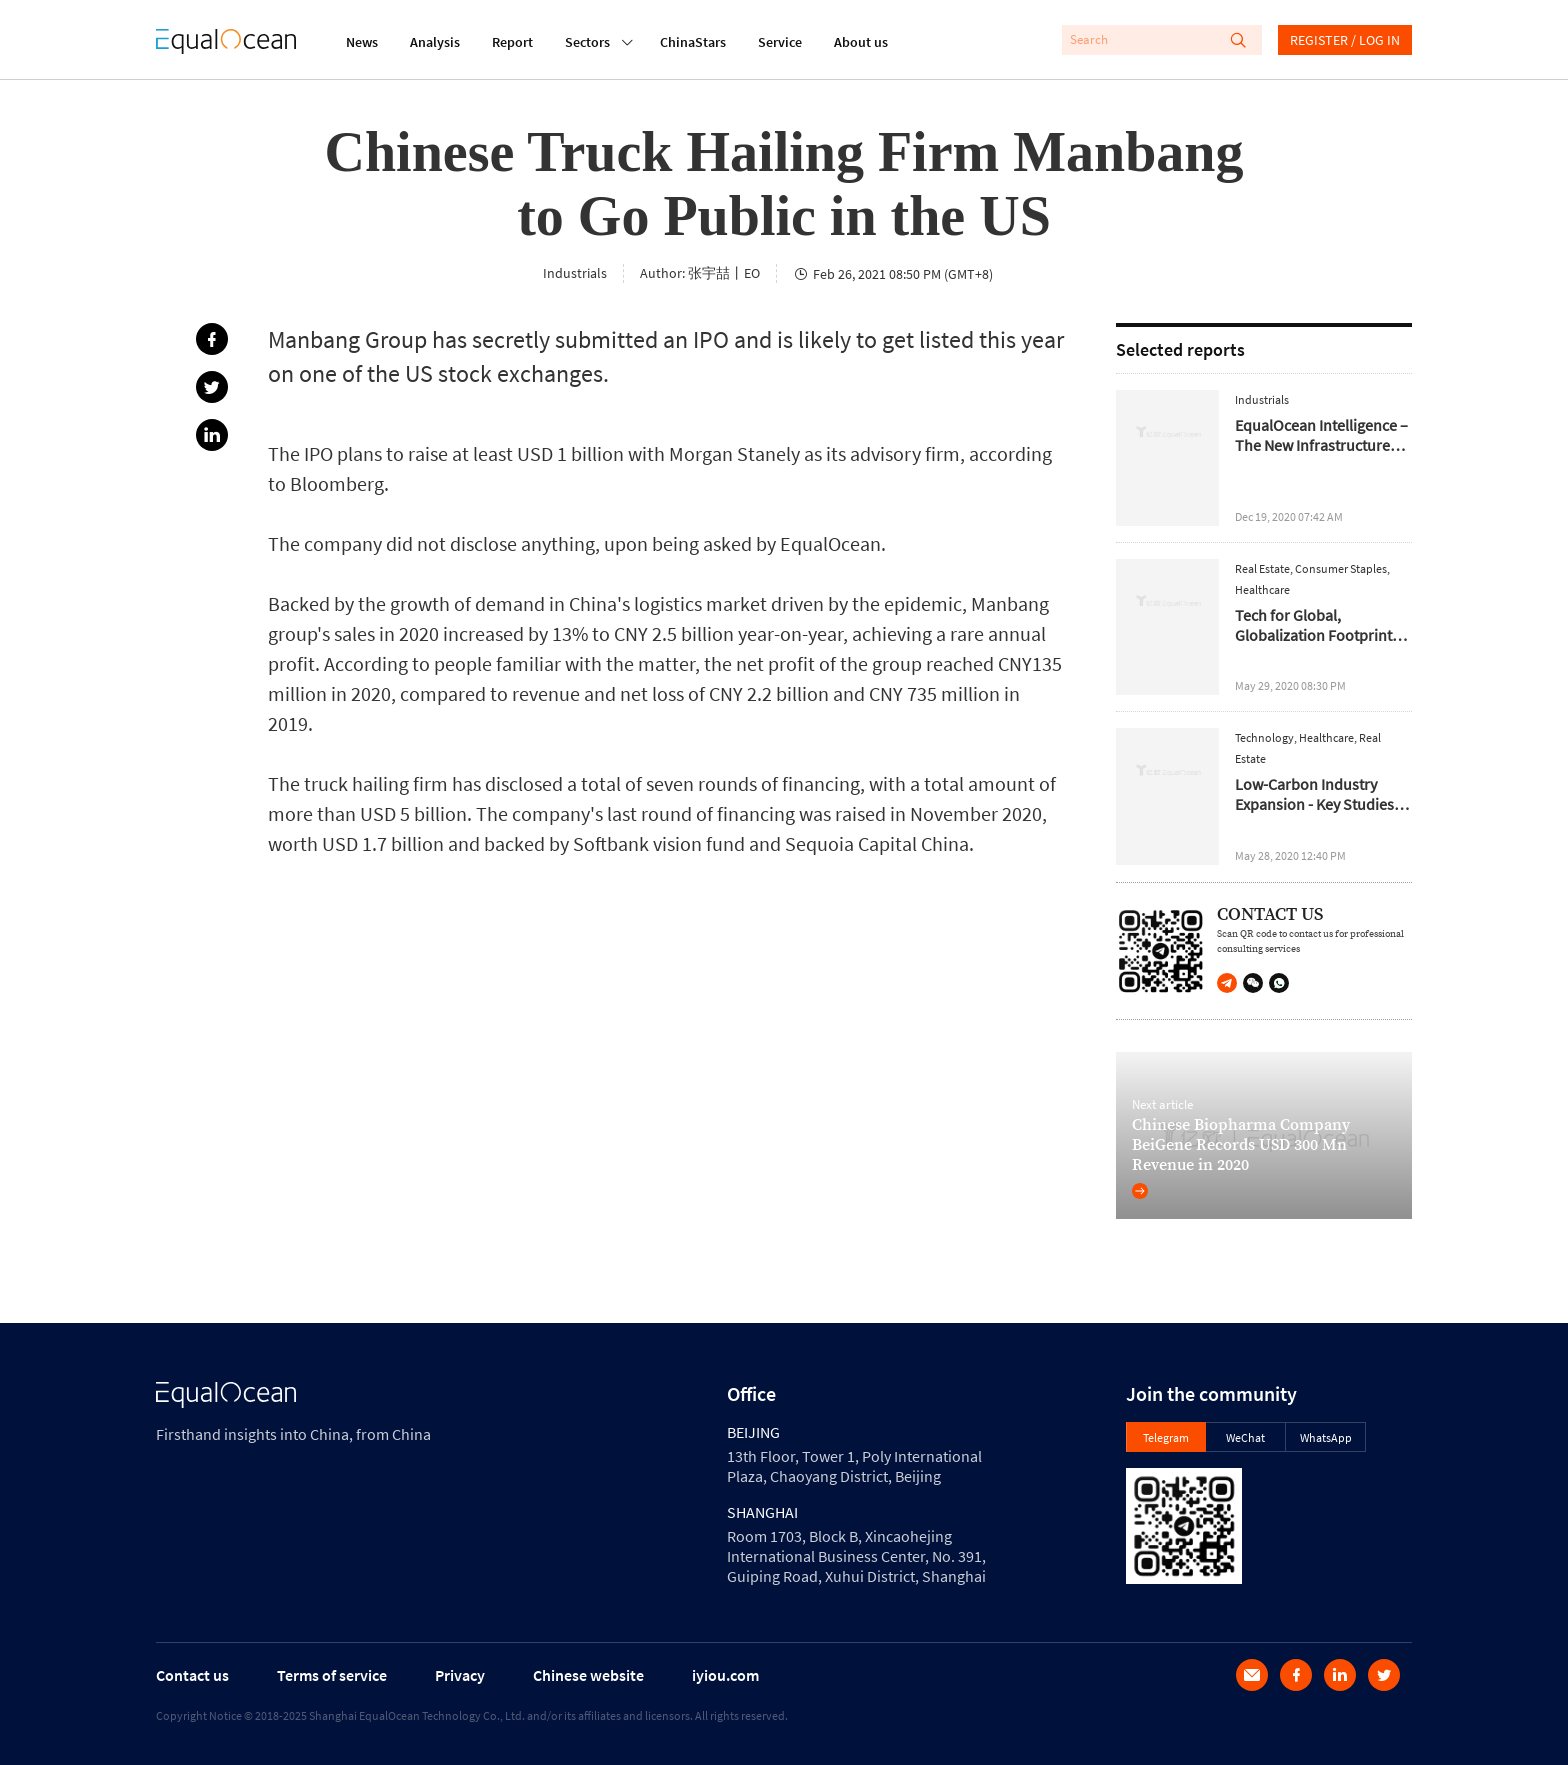 The image size is (1568, 1765). Describe the element at coordinates (435, 42) in the screenshot. I see `Analysis` at that location.